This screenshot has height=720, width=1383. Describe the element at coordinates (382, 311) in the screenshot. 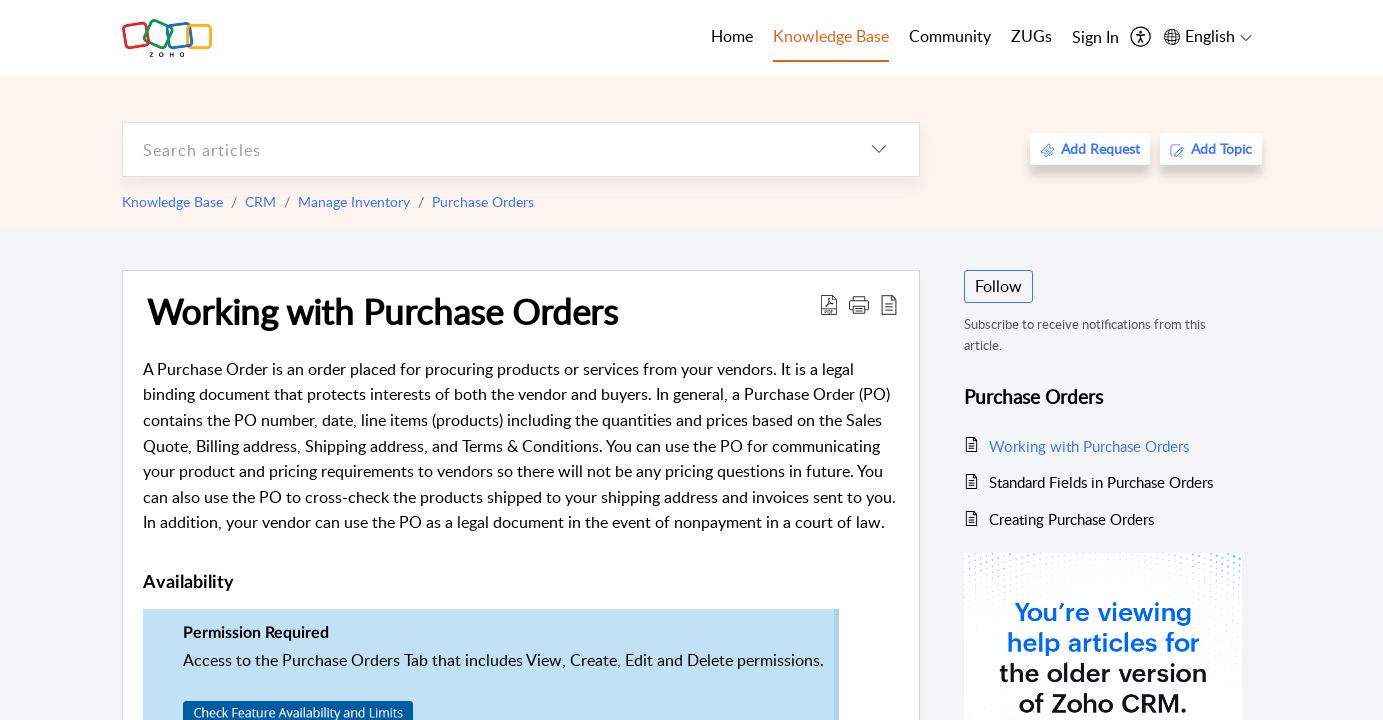

I see `Working with Purchase Orders` at that location.